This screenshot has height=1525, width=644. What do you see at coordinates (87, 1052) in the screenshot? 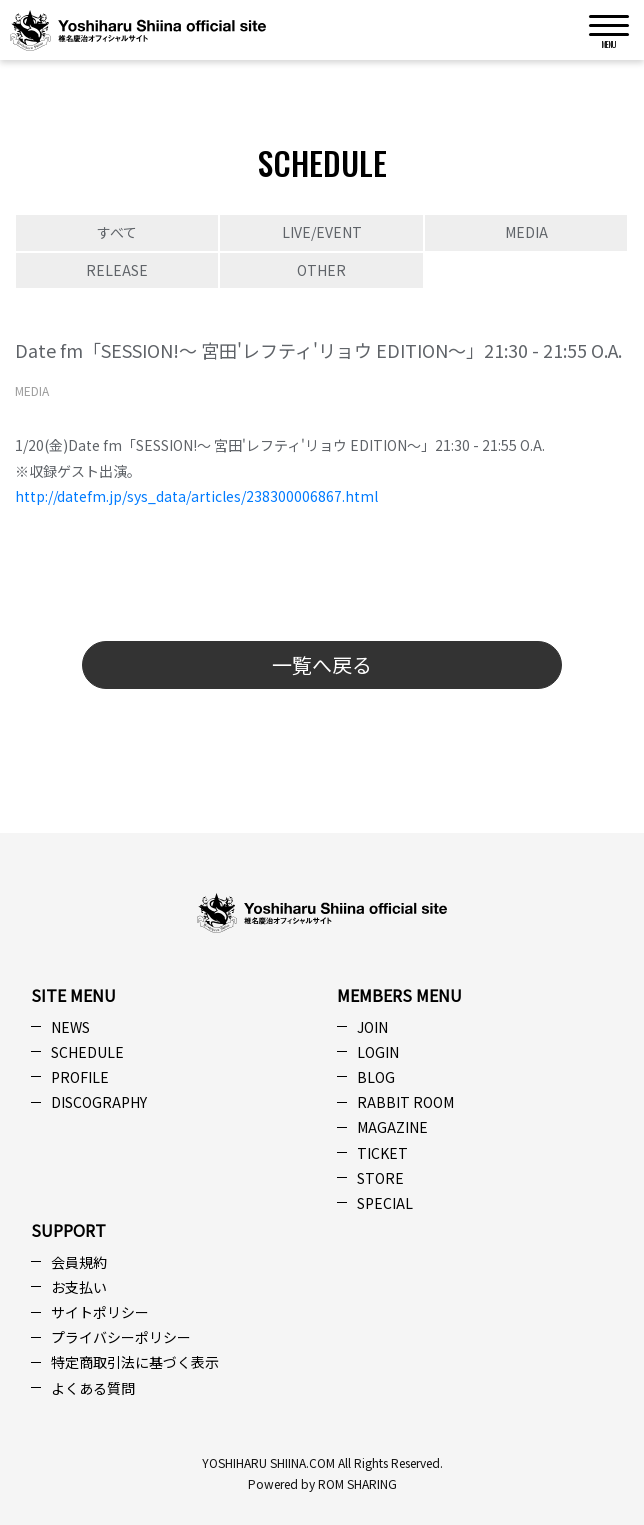
I see `SCHEDULE` at bounding box center [87, 1052].